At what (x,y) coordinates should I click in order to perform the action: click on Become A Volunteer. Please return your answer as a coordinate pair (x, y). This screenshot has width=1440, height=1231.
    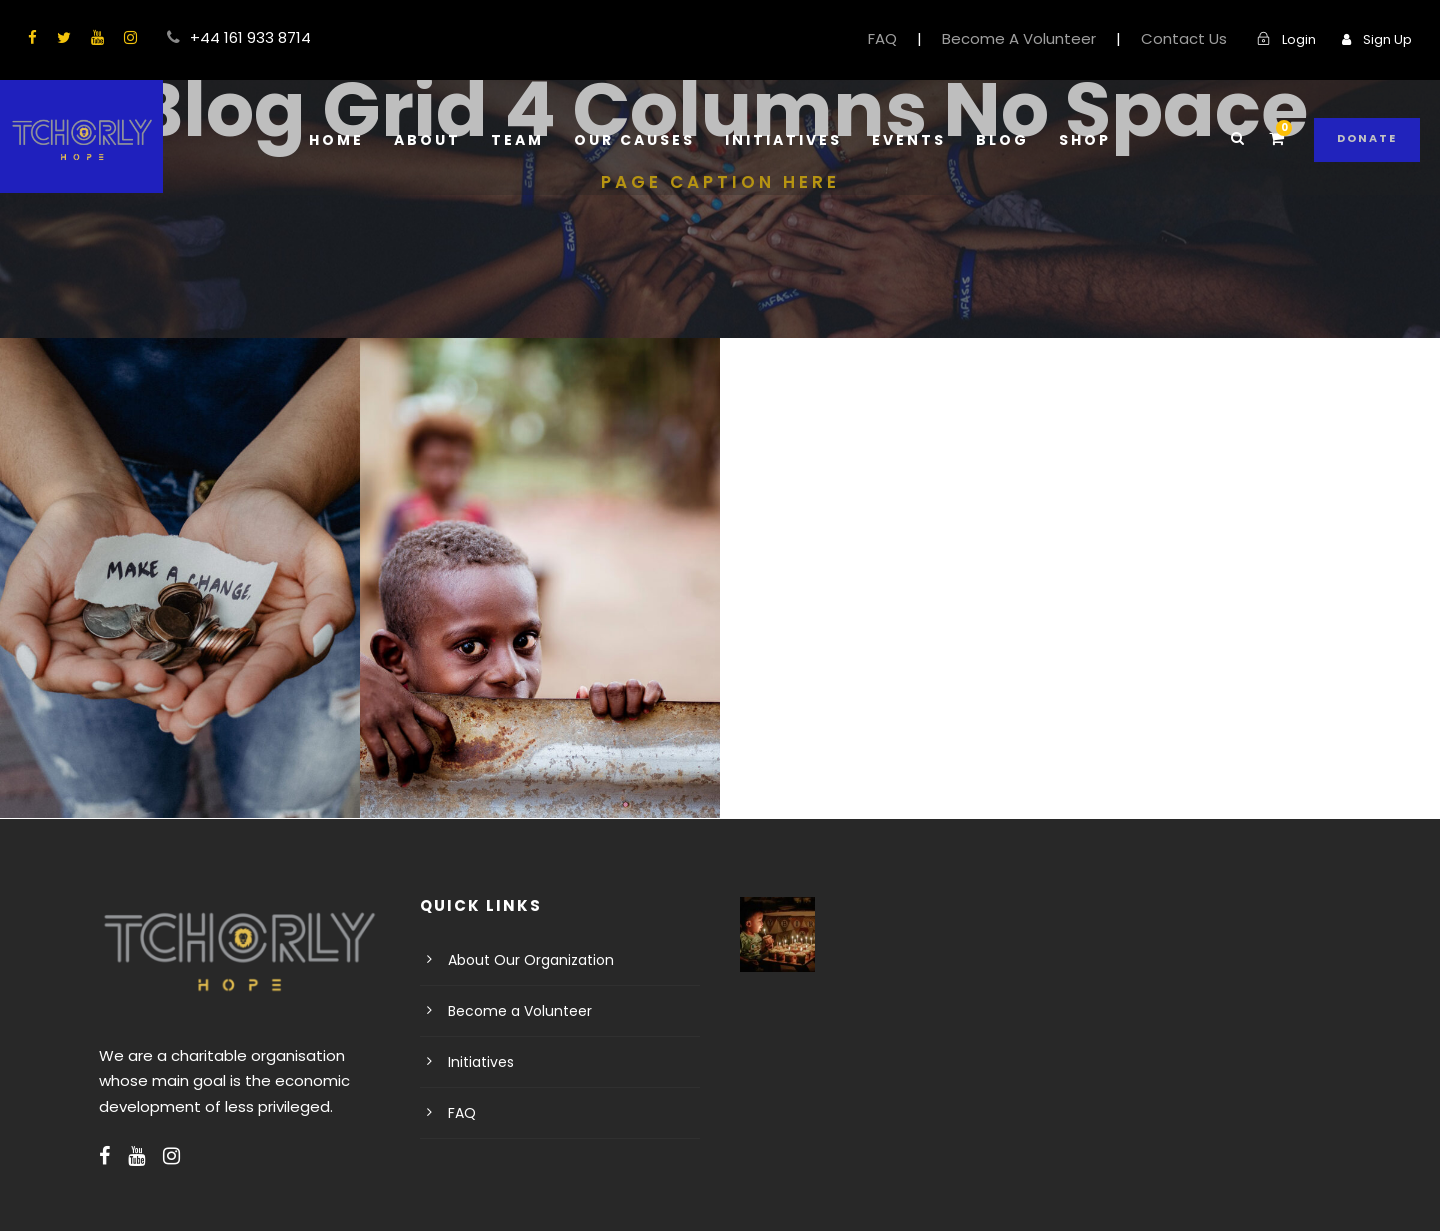
    Looking at the image, I should click on (1046, 38).